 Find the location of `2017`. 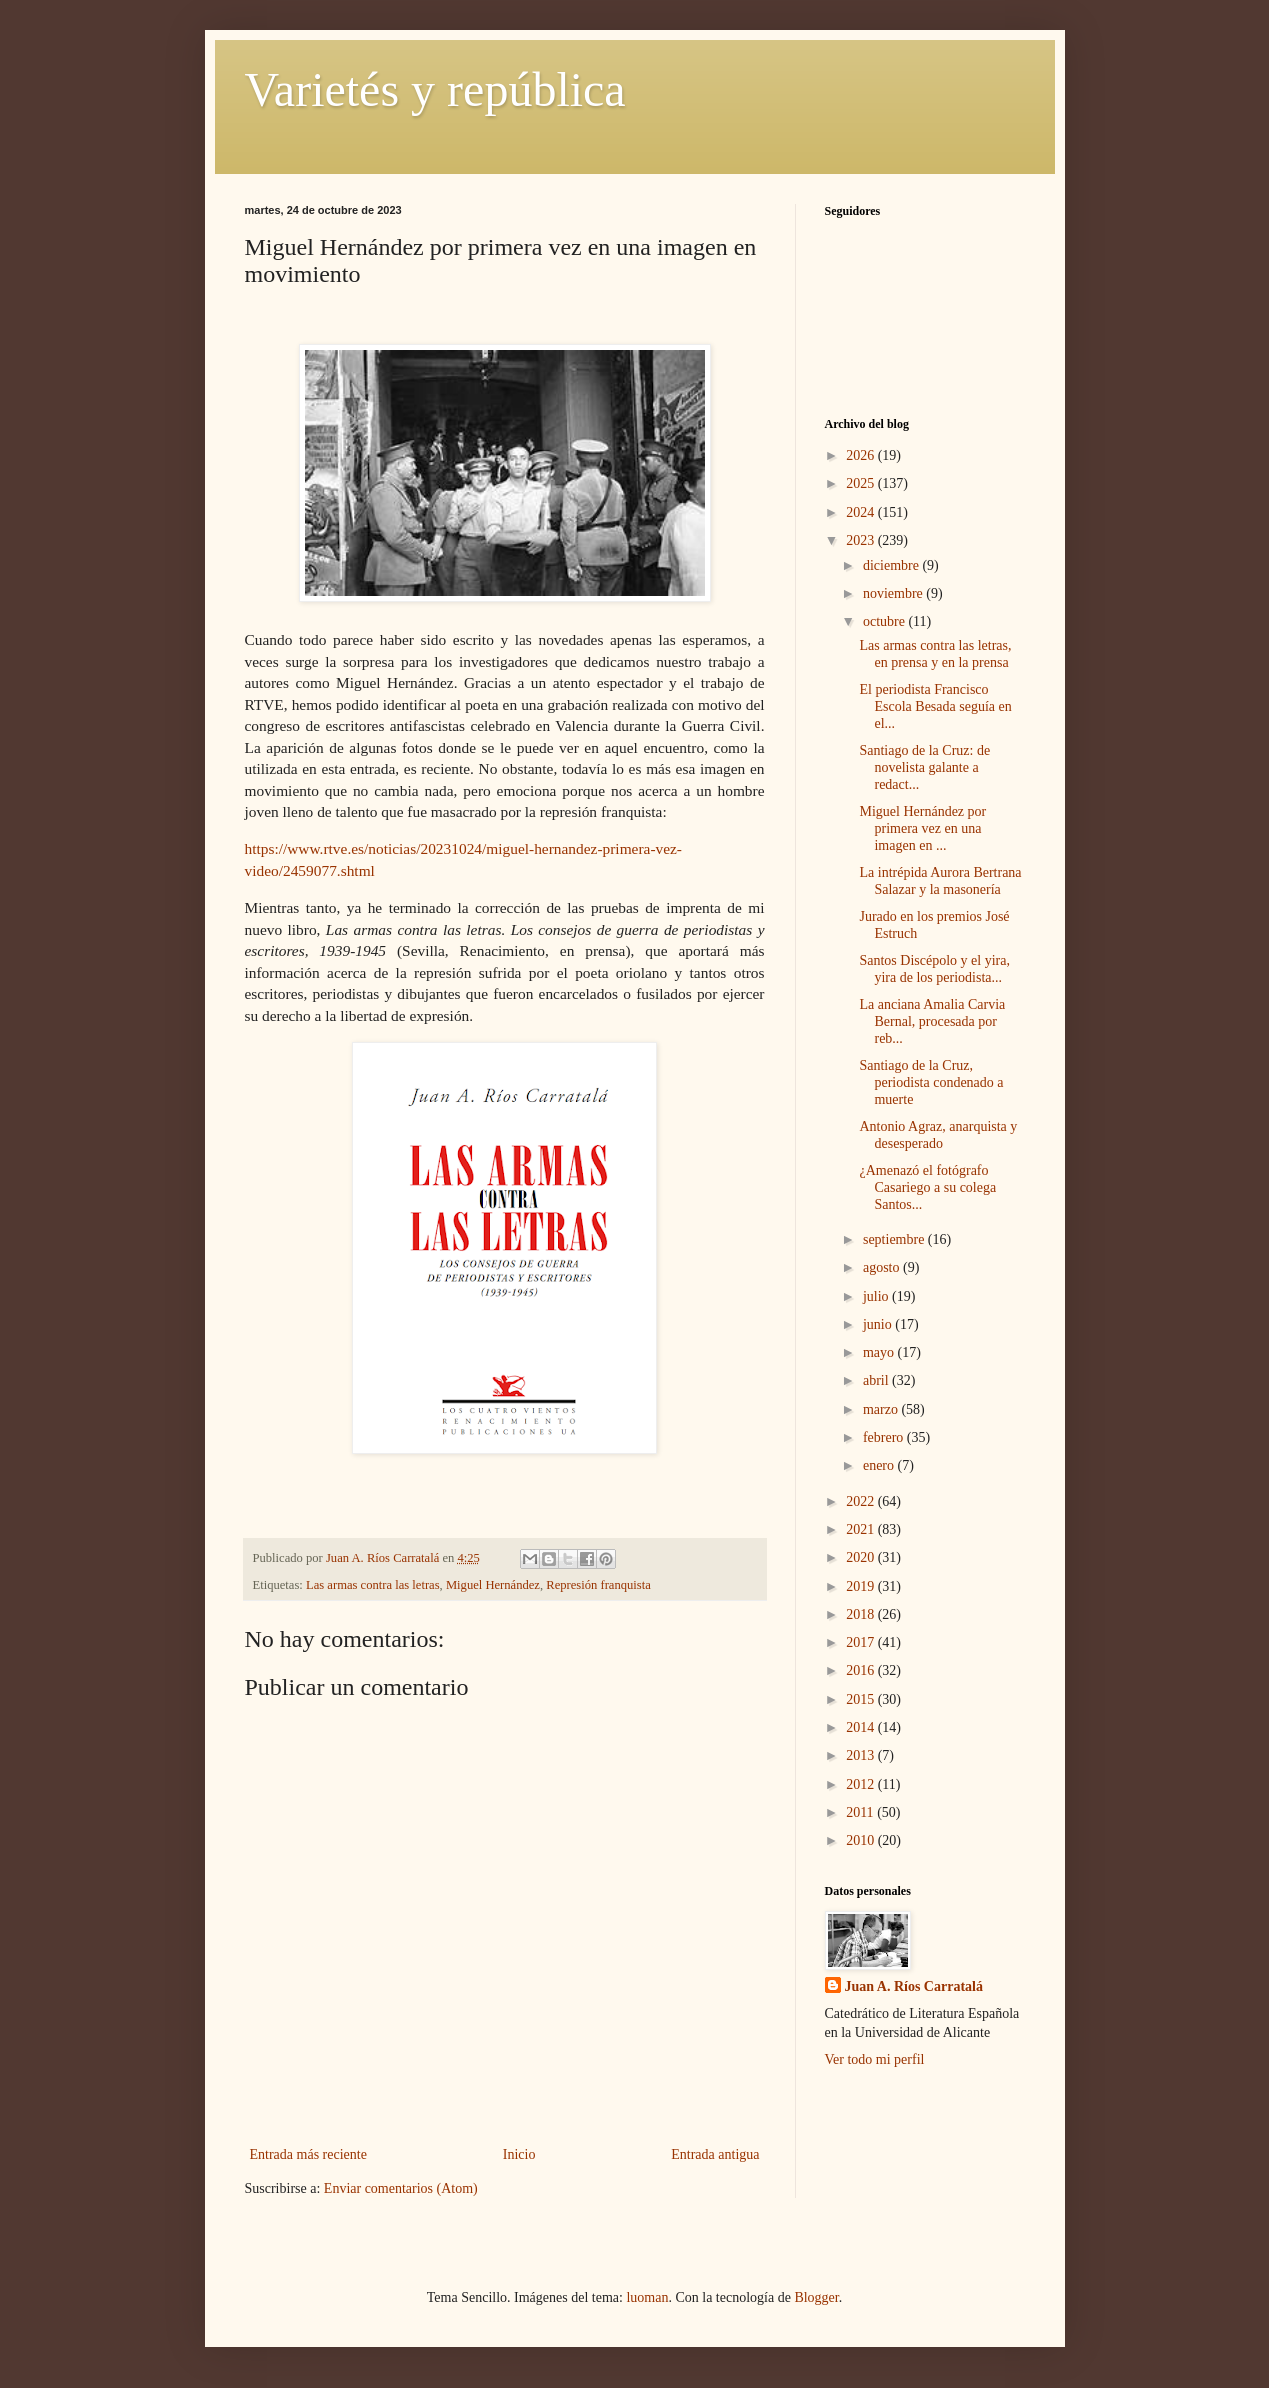

2017 is located at coordinates (862, 1642).